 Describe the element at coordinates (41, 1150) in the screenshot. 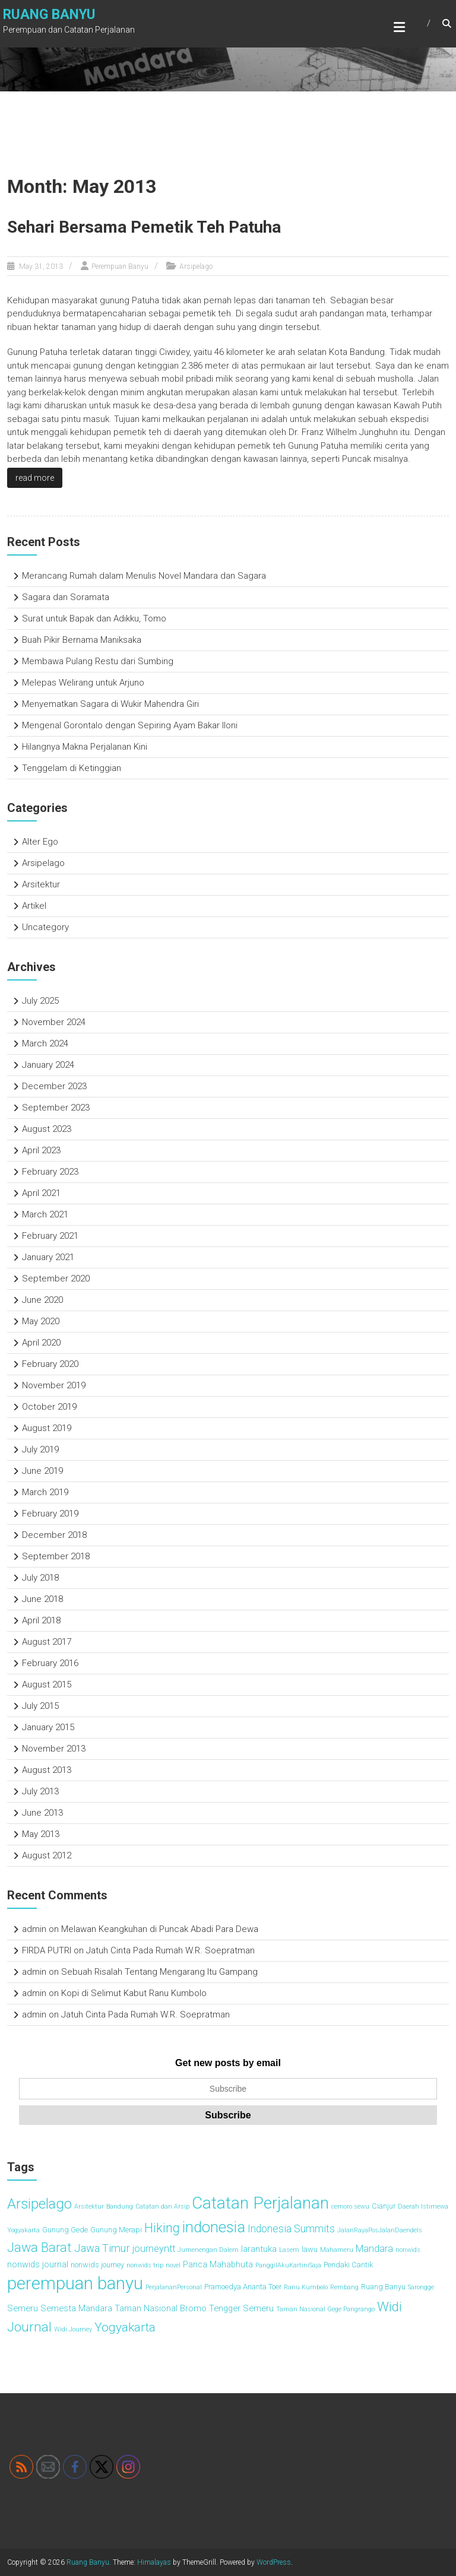

I see `April 2023` at that location.